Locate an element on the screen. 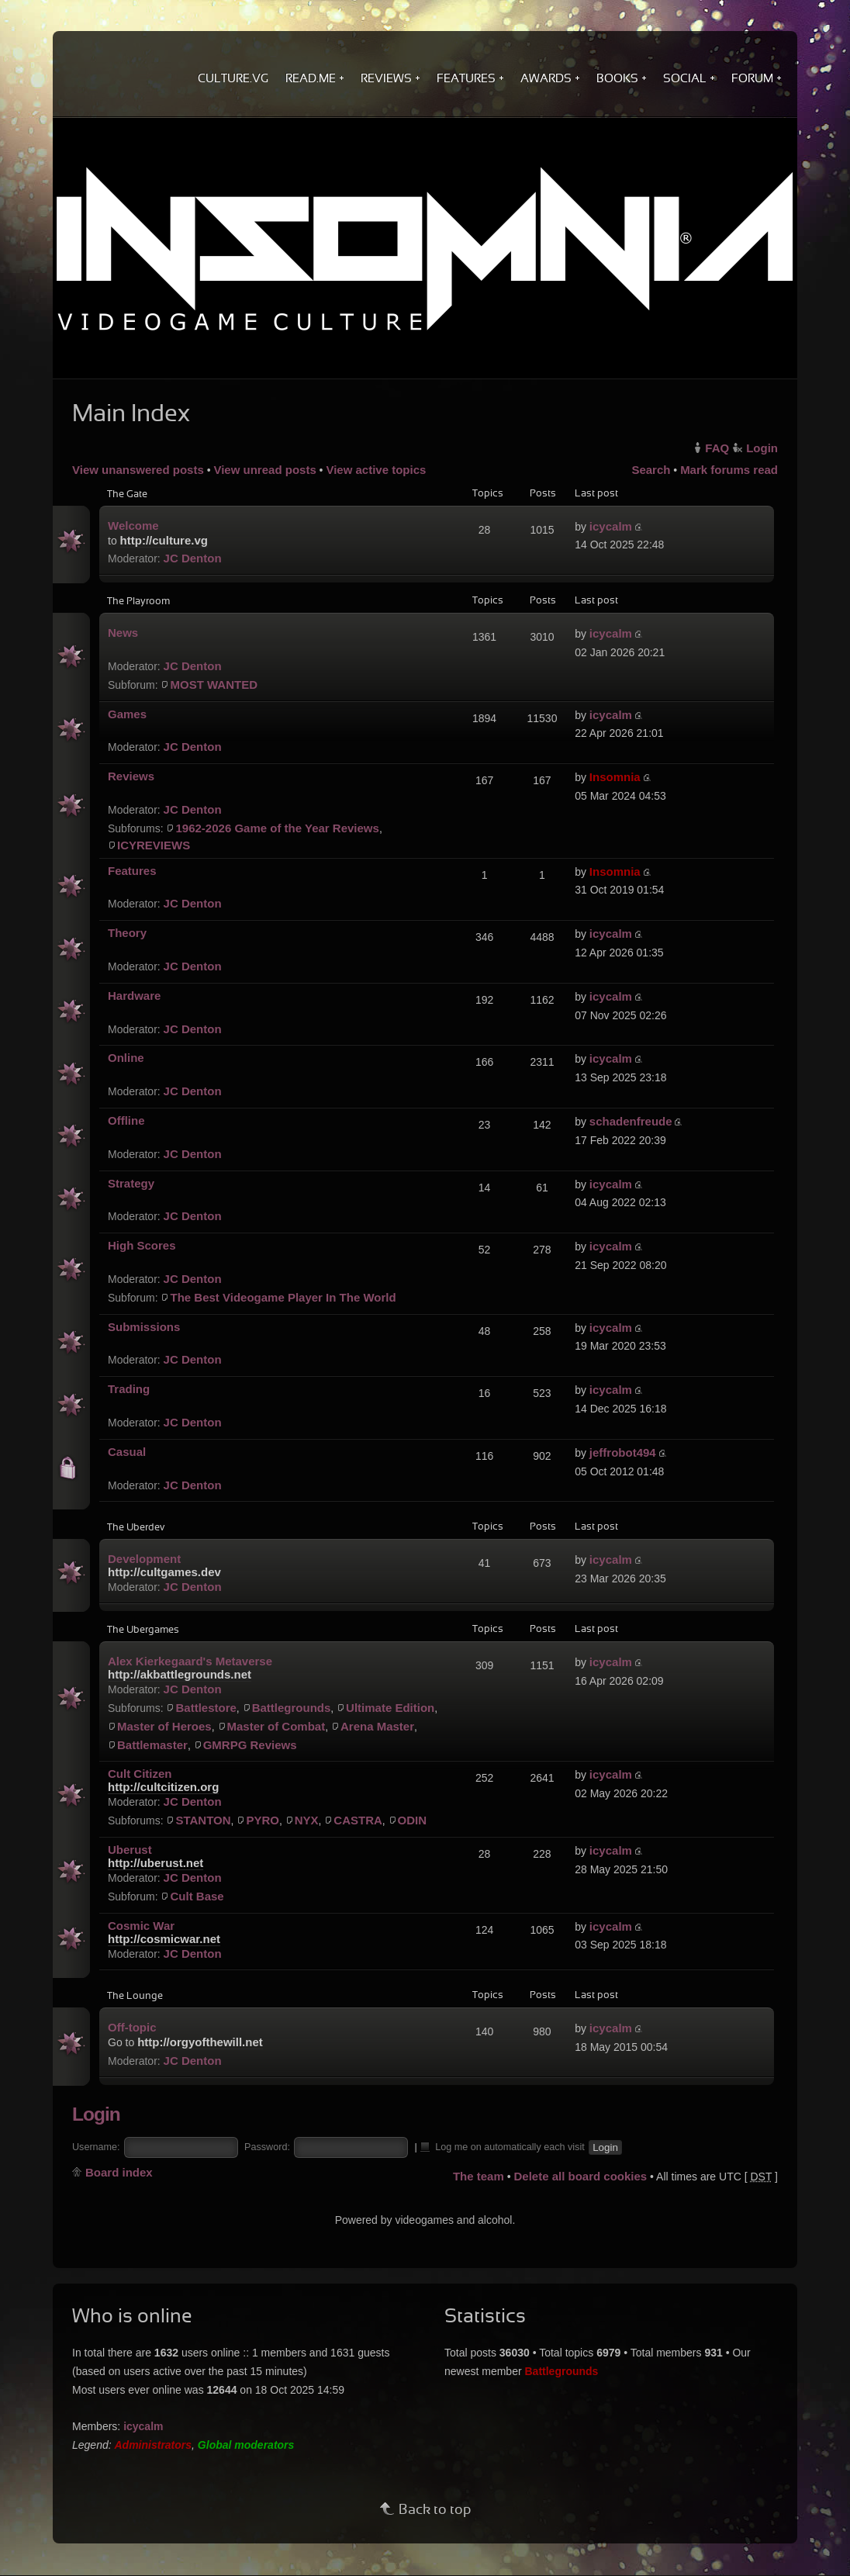 Image resolution: width=850 pixels, height=2576 pixels. Uberust is located at coordinates (130, 1849).